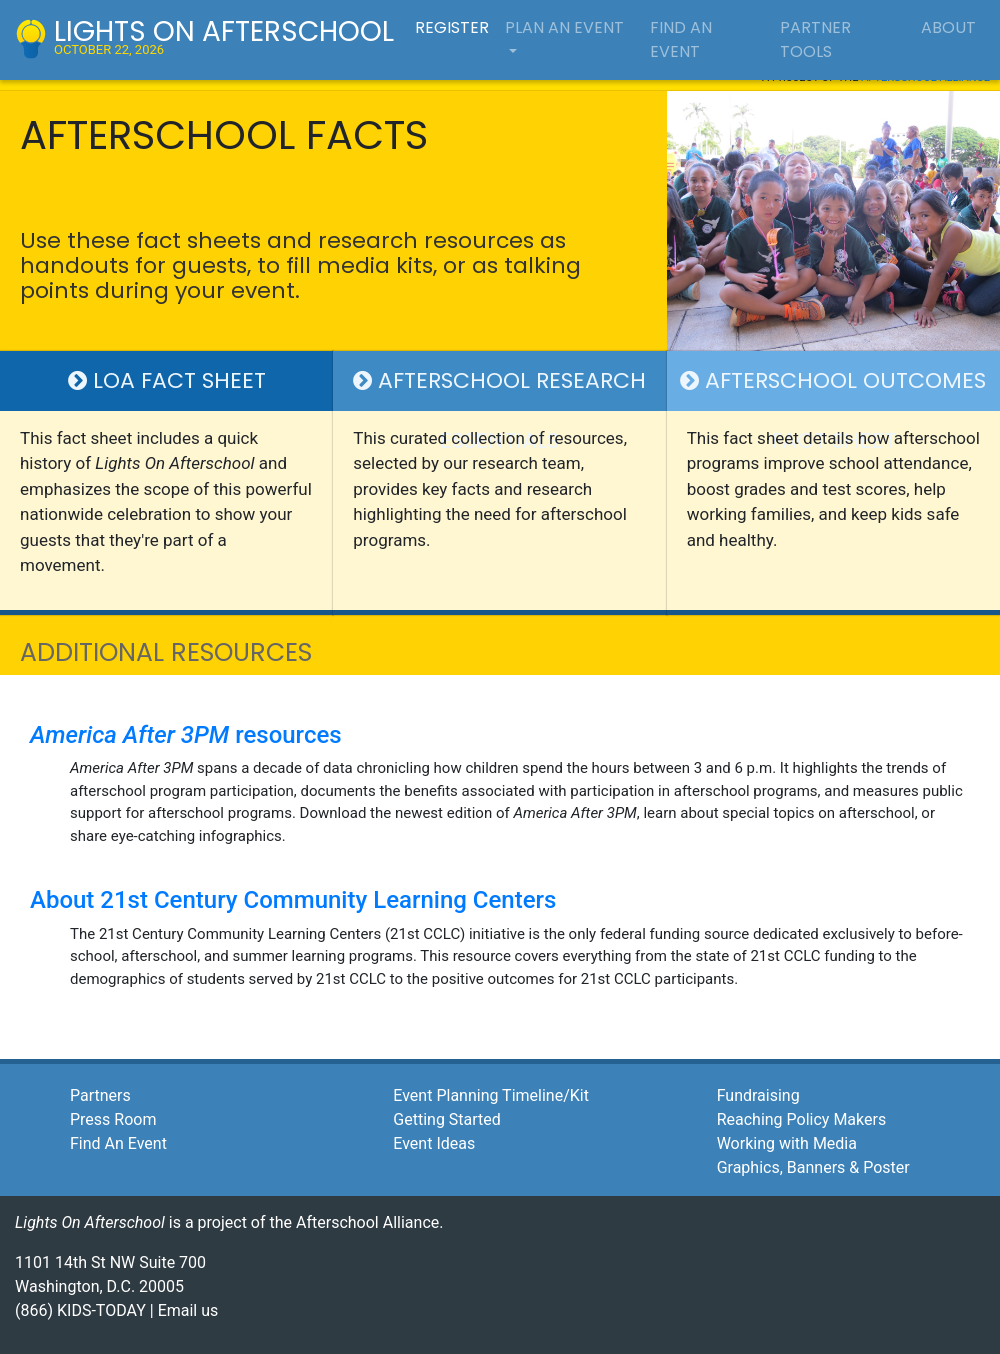 This screenshot has width=1000, height=1354. I want to click on register, so click(452, 27).